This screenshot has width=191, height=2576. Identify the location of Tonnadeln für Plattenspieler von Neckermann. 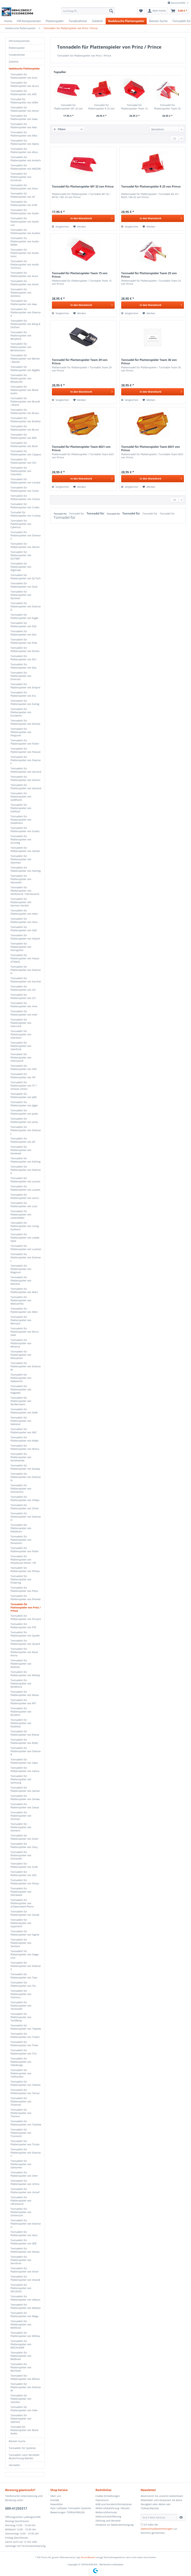
(21, 1401).